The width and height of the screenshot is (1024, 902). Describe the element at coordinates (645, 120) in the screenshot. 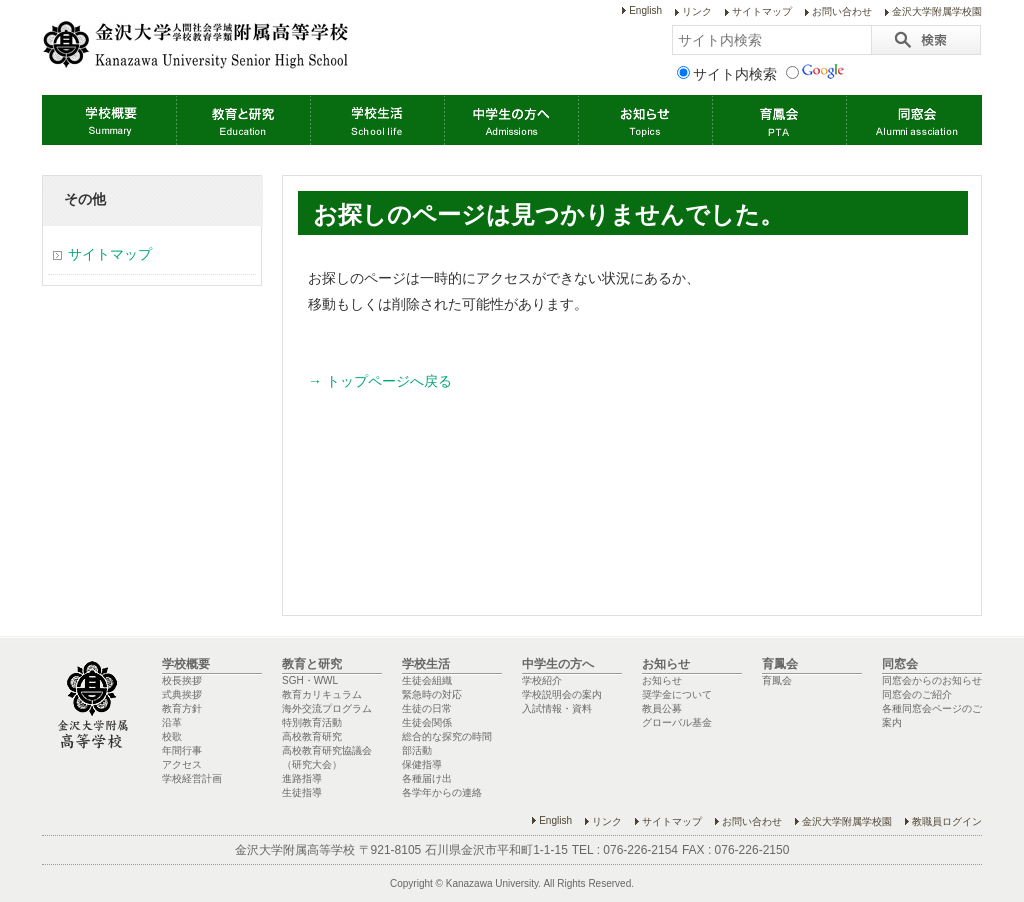

I see `お知らせ` at that location.